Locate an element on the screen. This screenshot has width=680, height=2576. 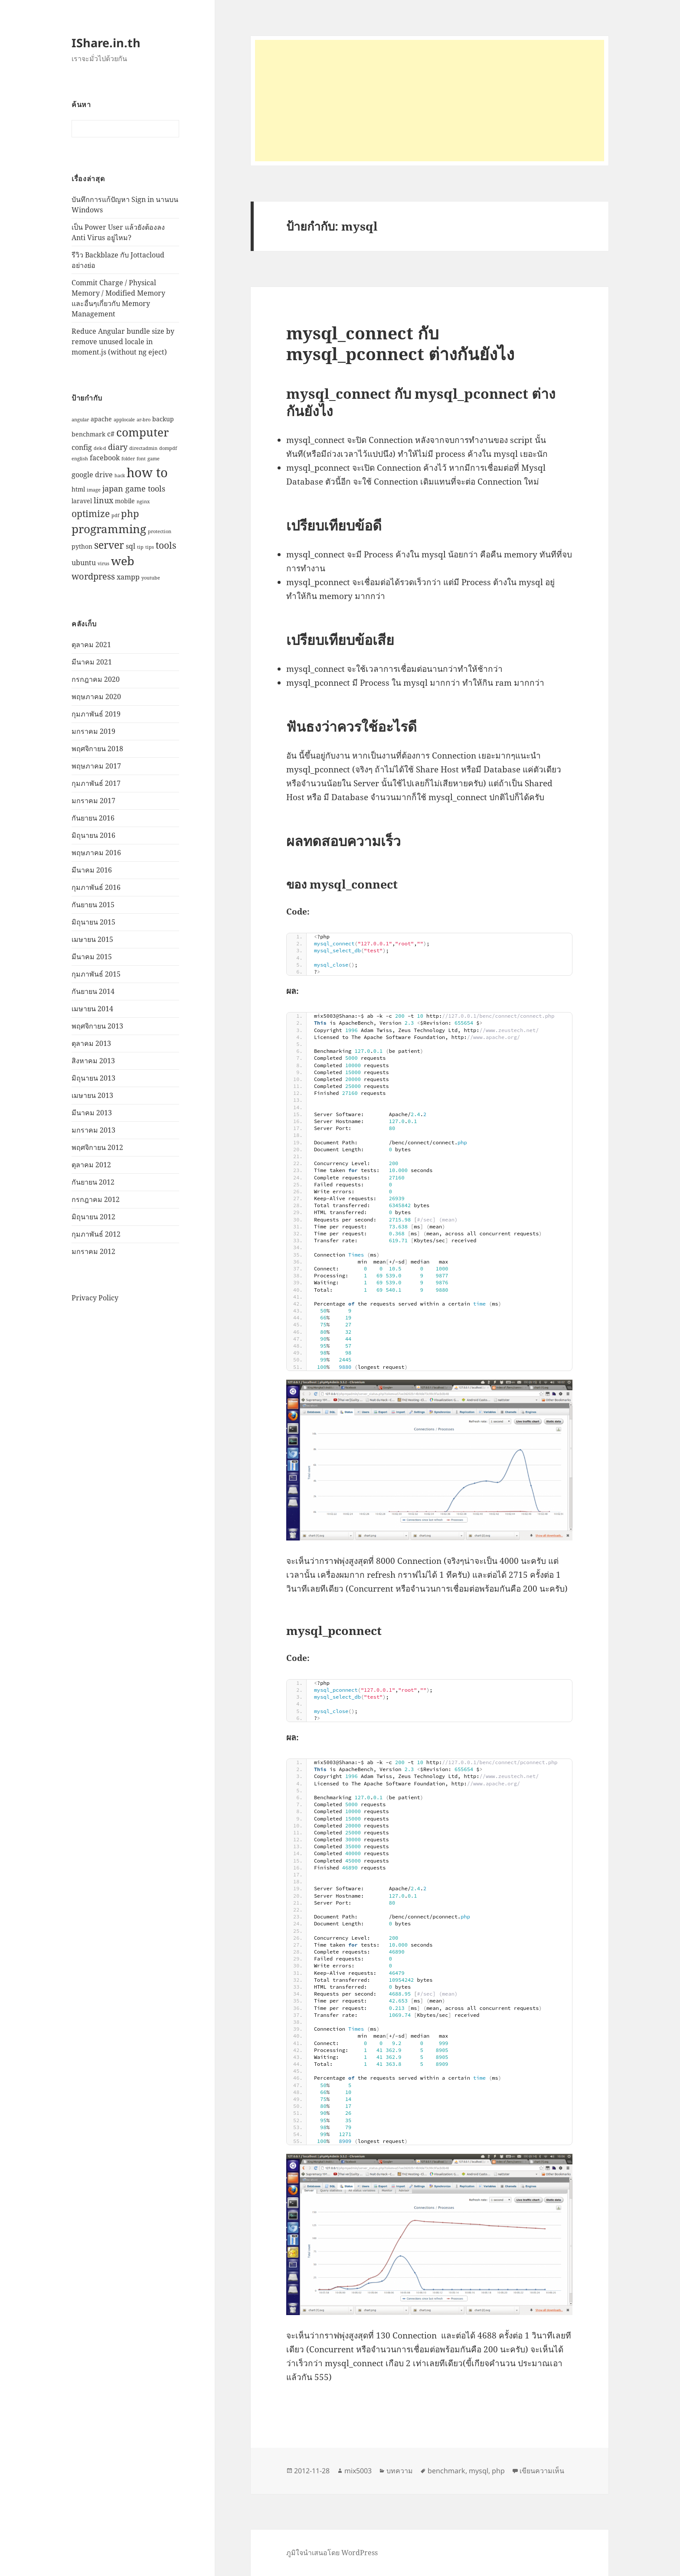
มกราคม 2017 is located at coordinates (93, 800).